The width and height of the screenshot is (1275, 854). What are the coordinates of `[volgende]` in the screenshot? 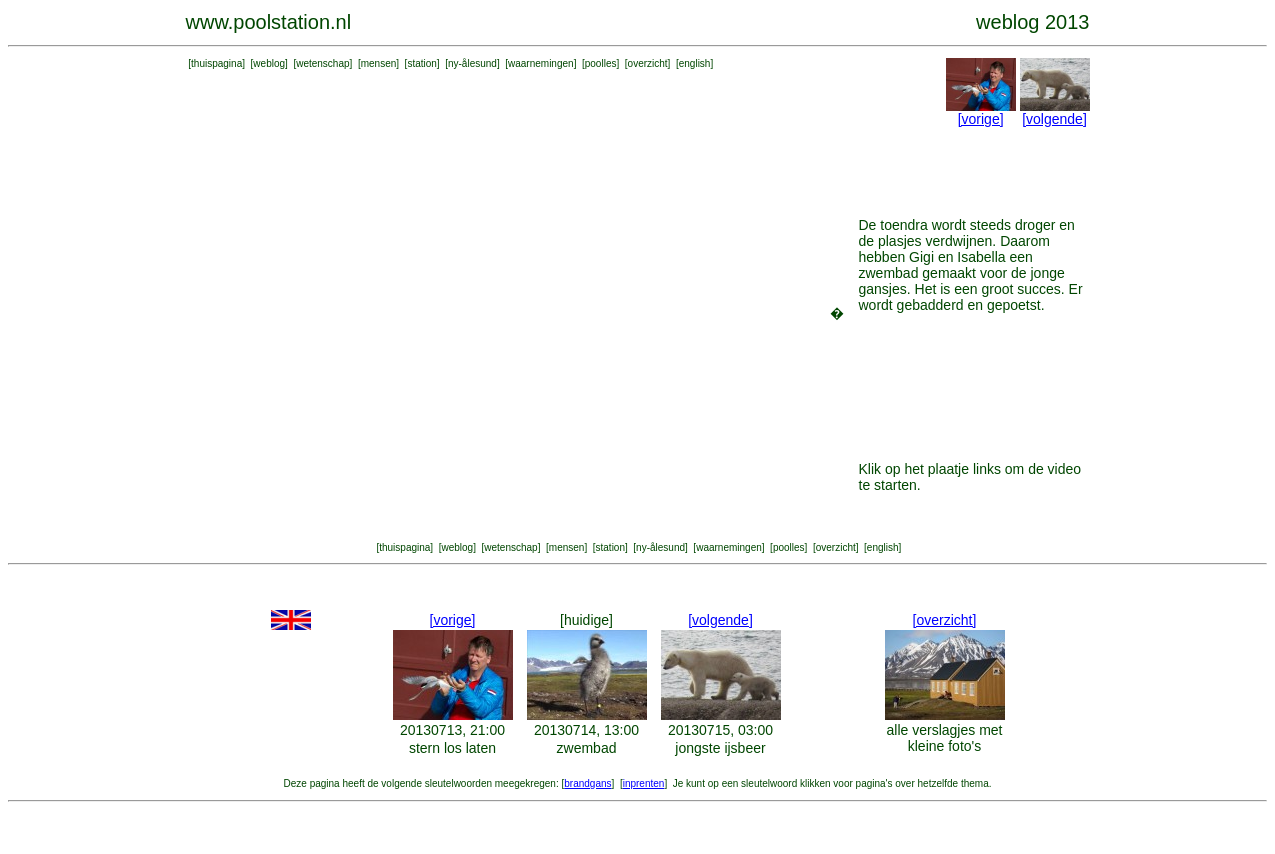 It's located at (1054, 119).